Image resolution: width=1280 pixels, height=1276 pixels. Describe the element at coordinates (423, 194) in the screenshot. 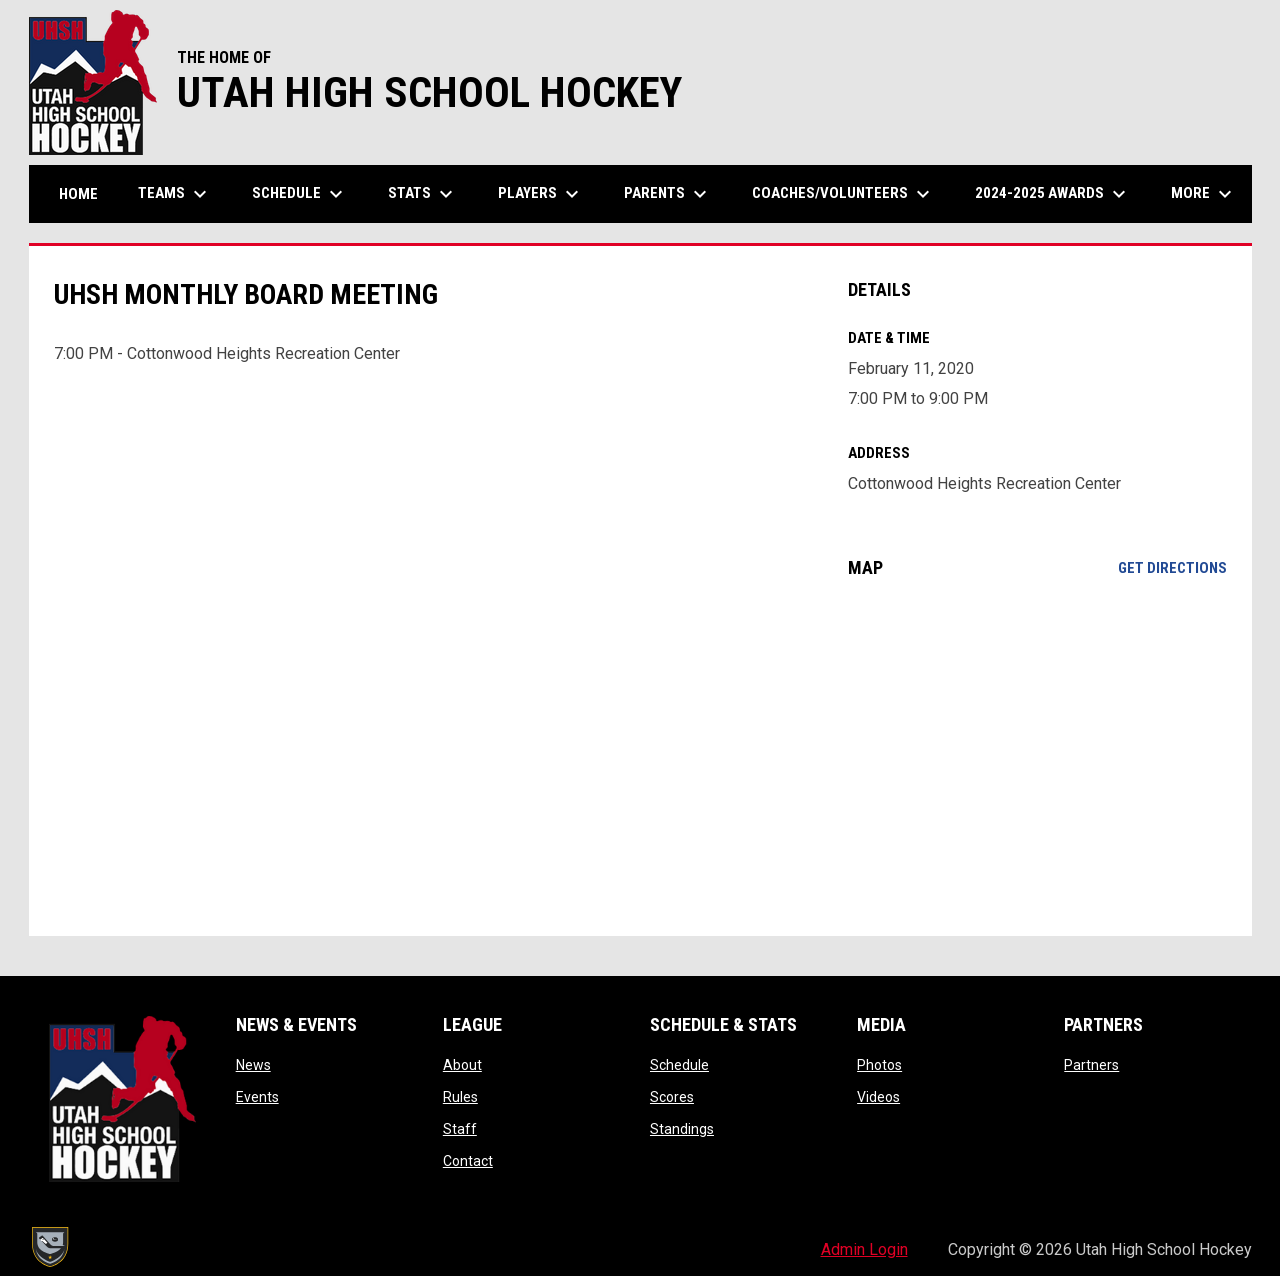

I see `Stats [menuitem]` at that location.